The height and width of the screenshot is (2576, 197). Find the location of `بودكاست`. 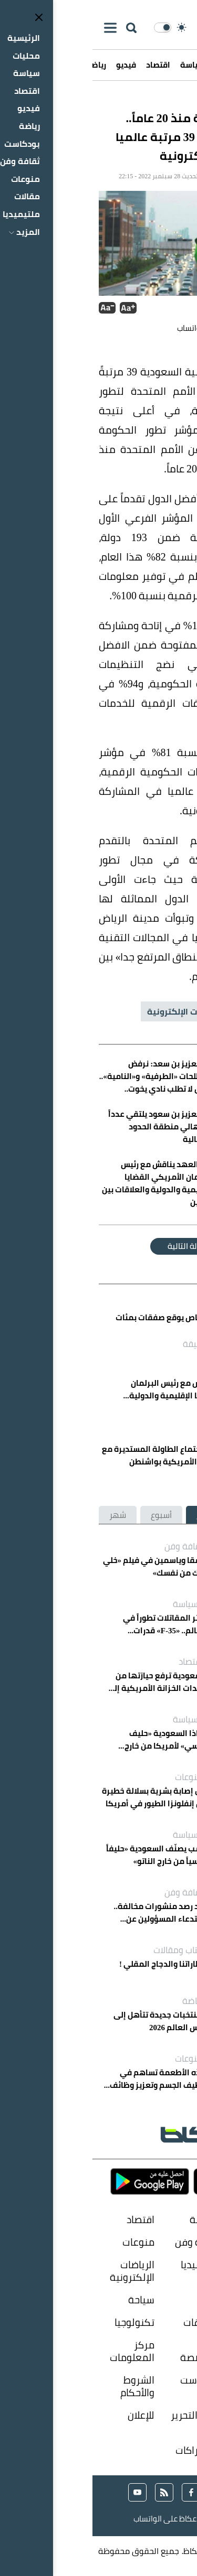

بودكاست is located at coordinates (107, 2380).